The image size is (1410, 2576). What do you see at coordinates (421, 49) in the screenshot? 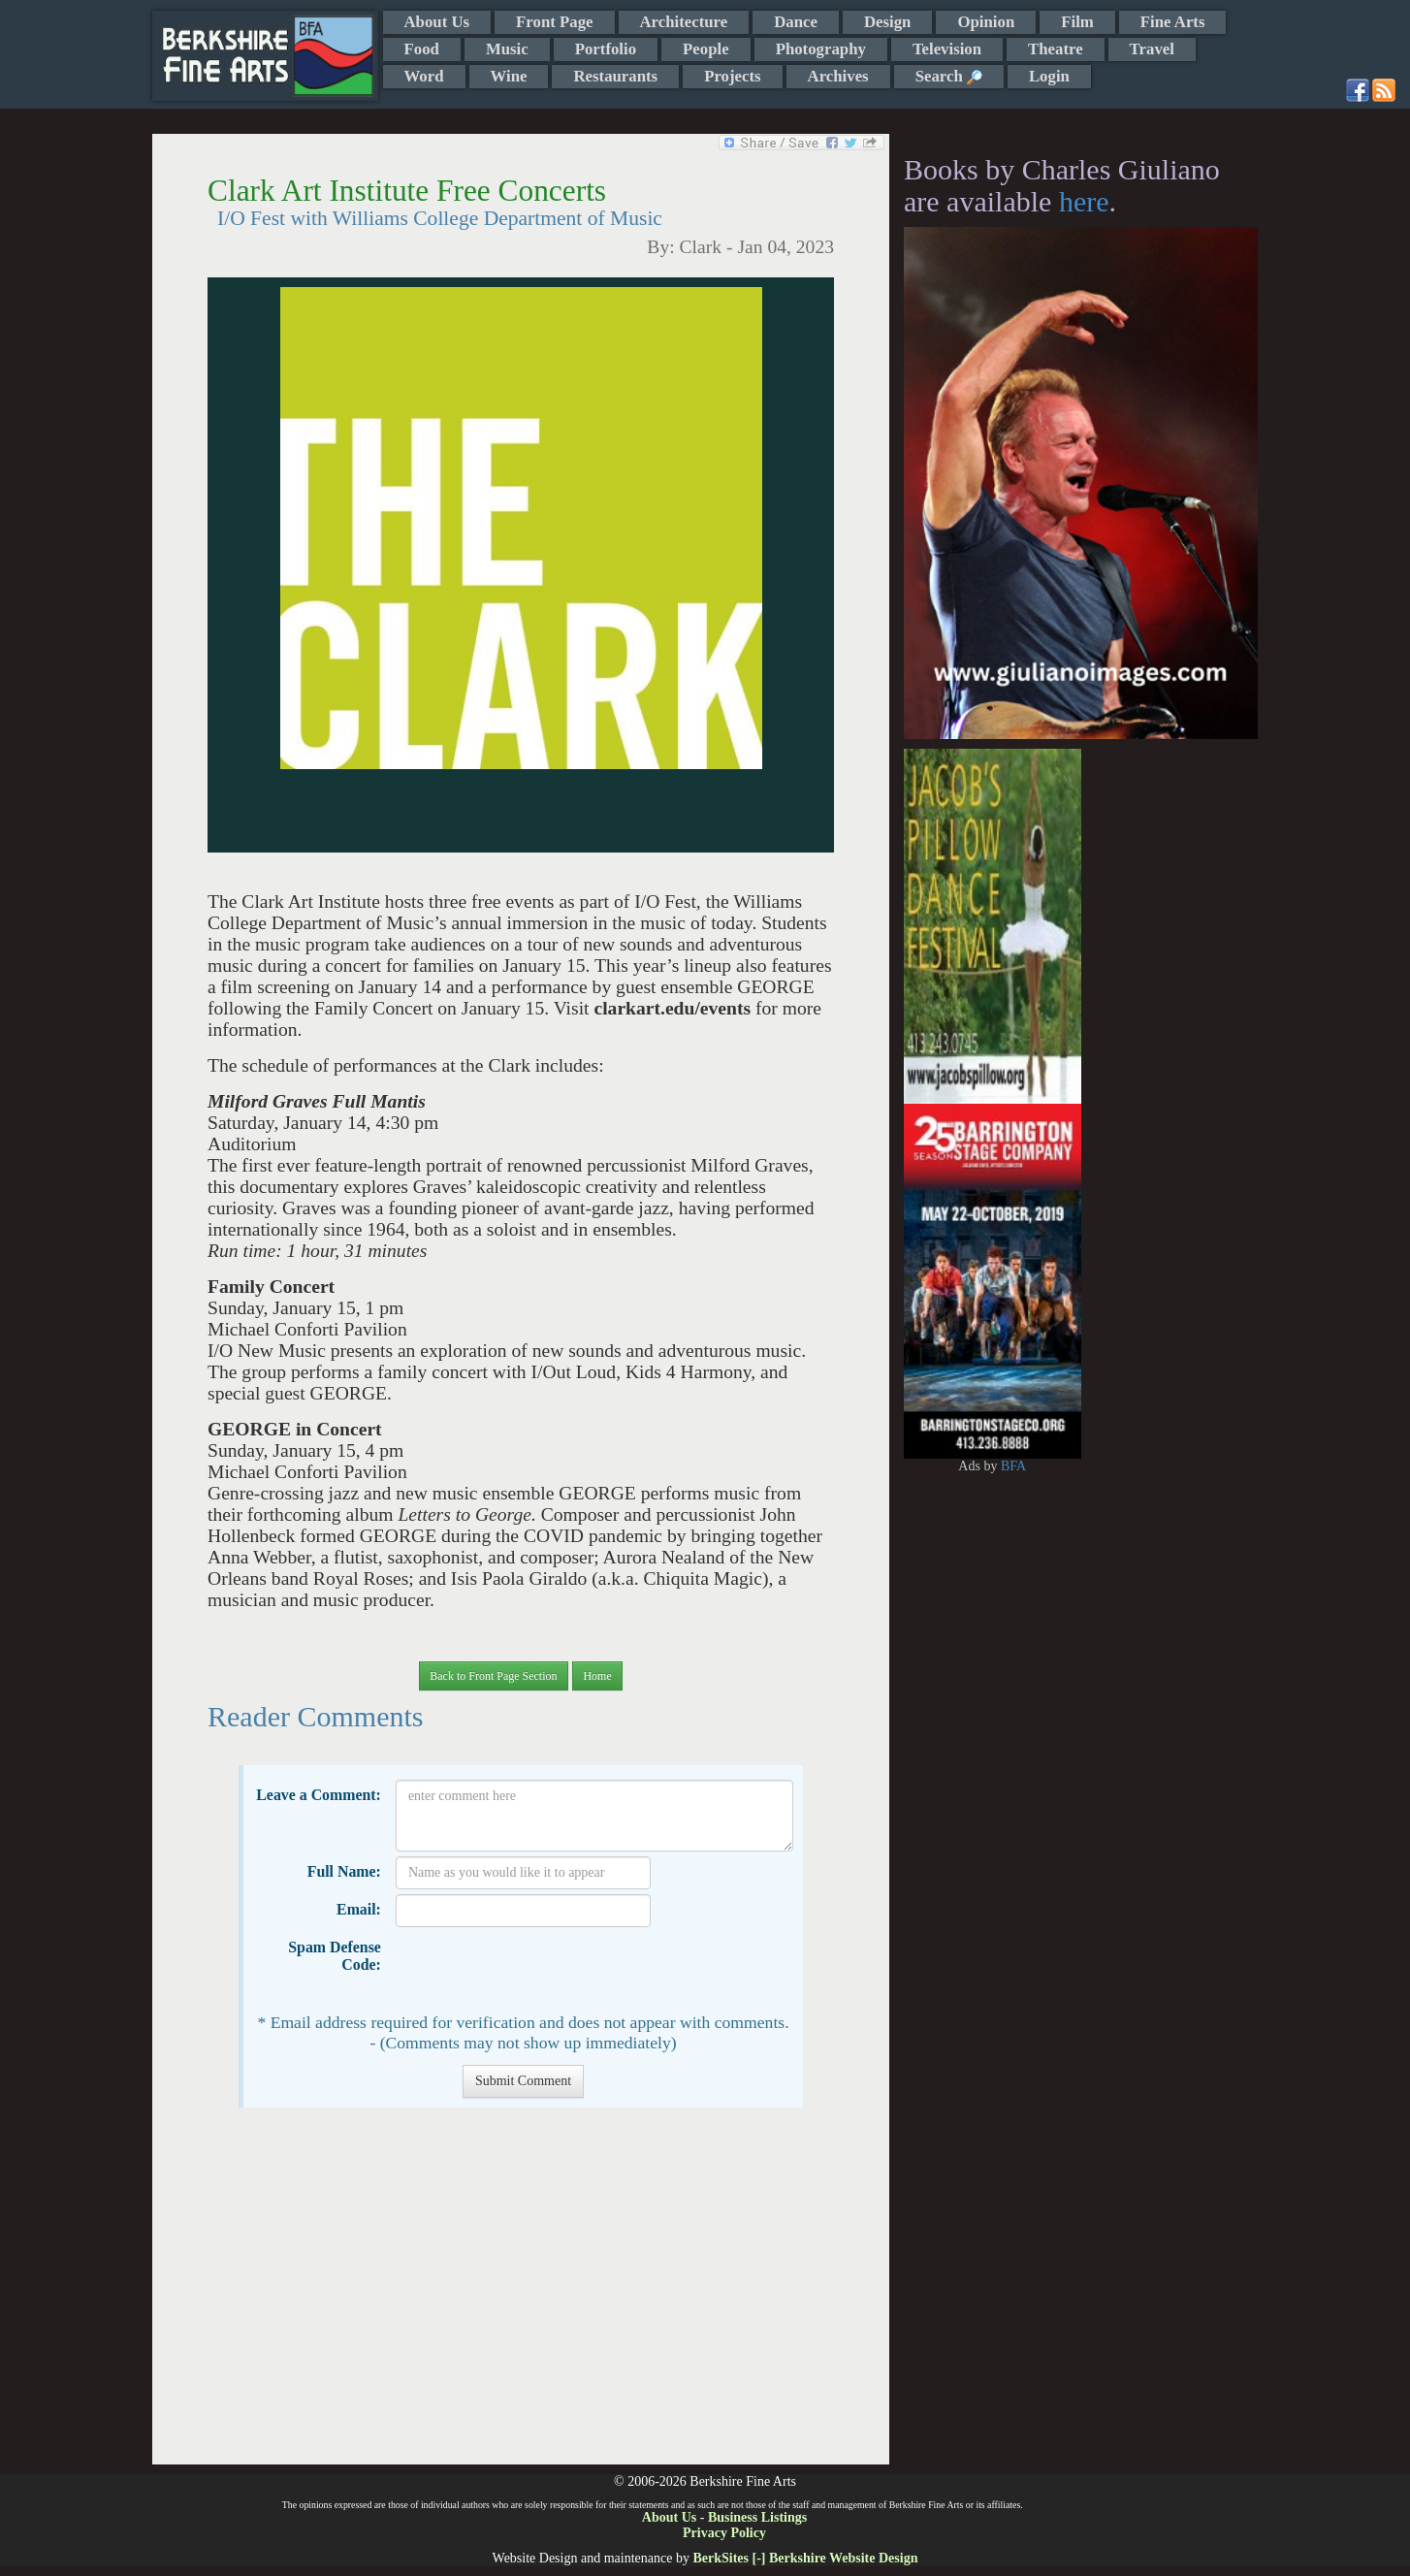
I see `Food` at bounding box center [421, 49].